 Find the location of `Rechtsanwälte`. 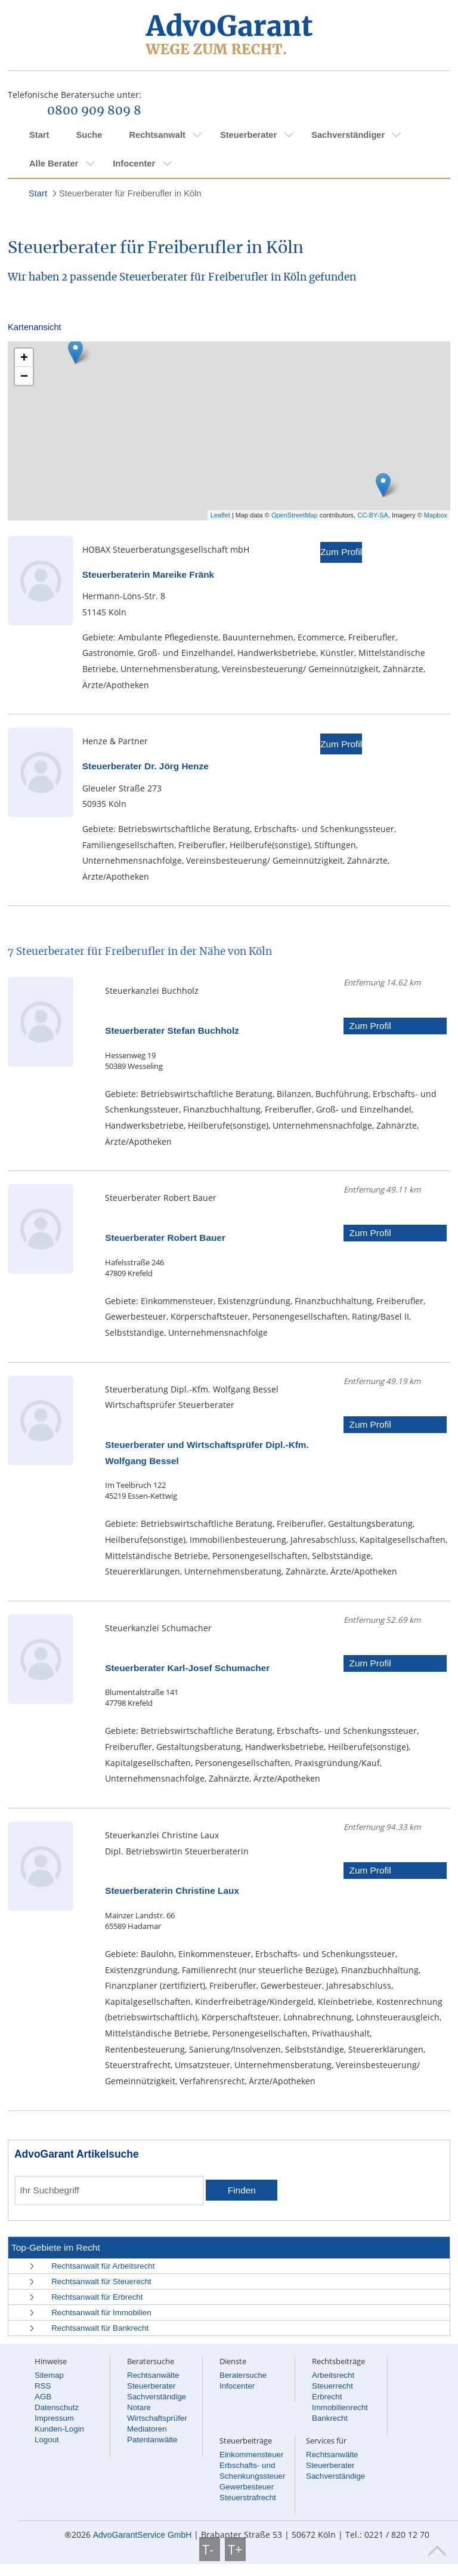

Rechtsanwälte is located at coordinates (153, 2375).